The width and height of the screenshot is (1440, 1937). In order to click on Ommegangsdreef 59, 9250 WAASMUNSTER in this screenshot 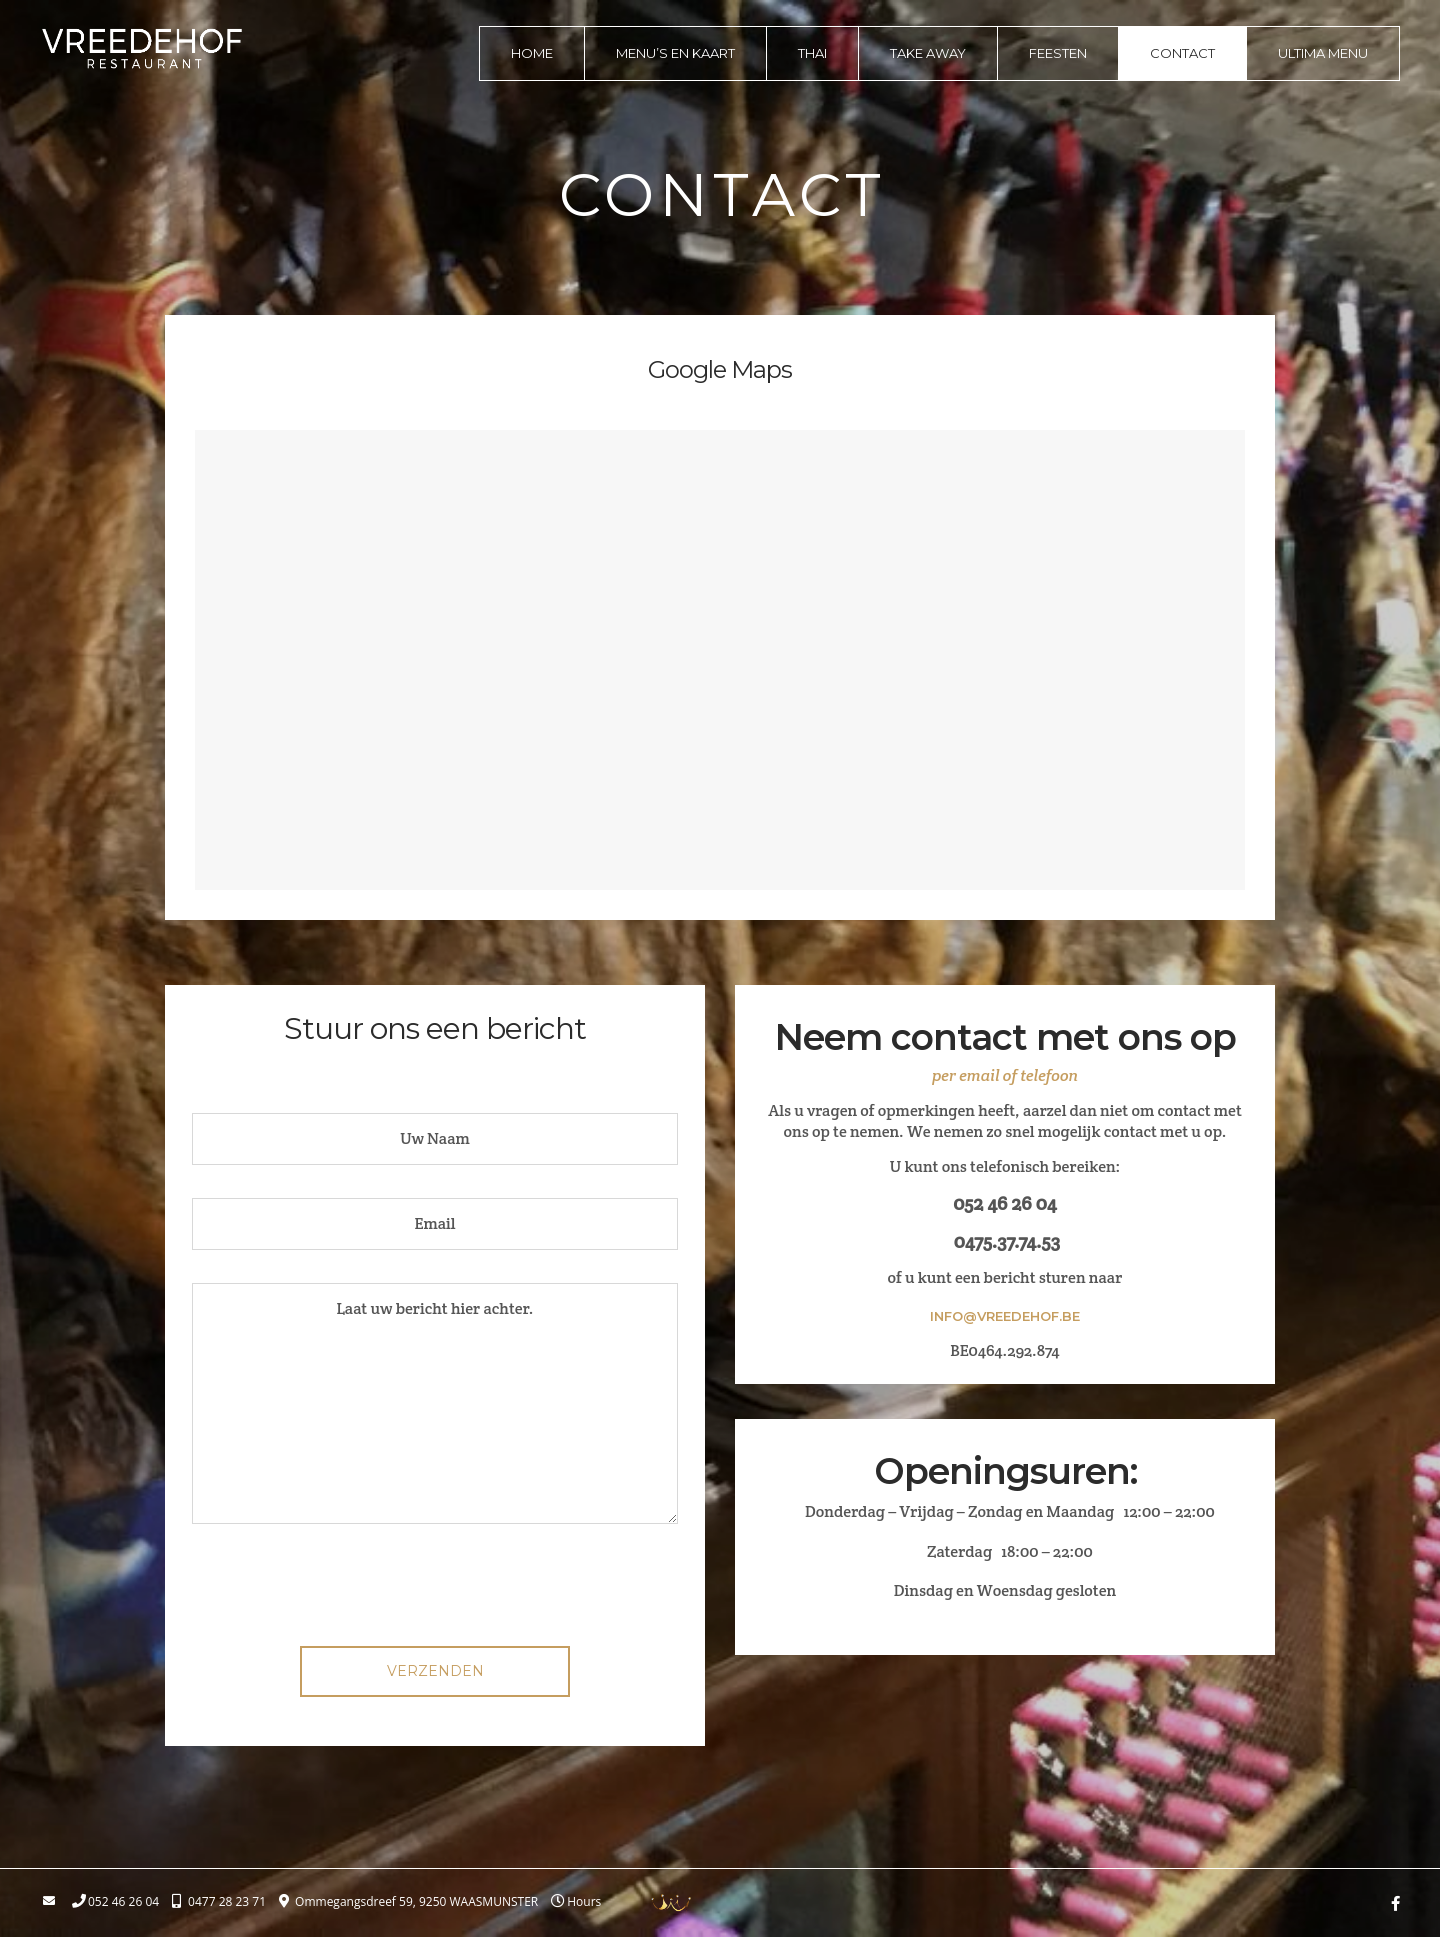, I will do `click(416, 1902)`.